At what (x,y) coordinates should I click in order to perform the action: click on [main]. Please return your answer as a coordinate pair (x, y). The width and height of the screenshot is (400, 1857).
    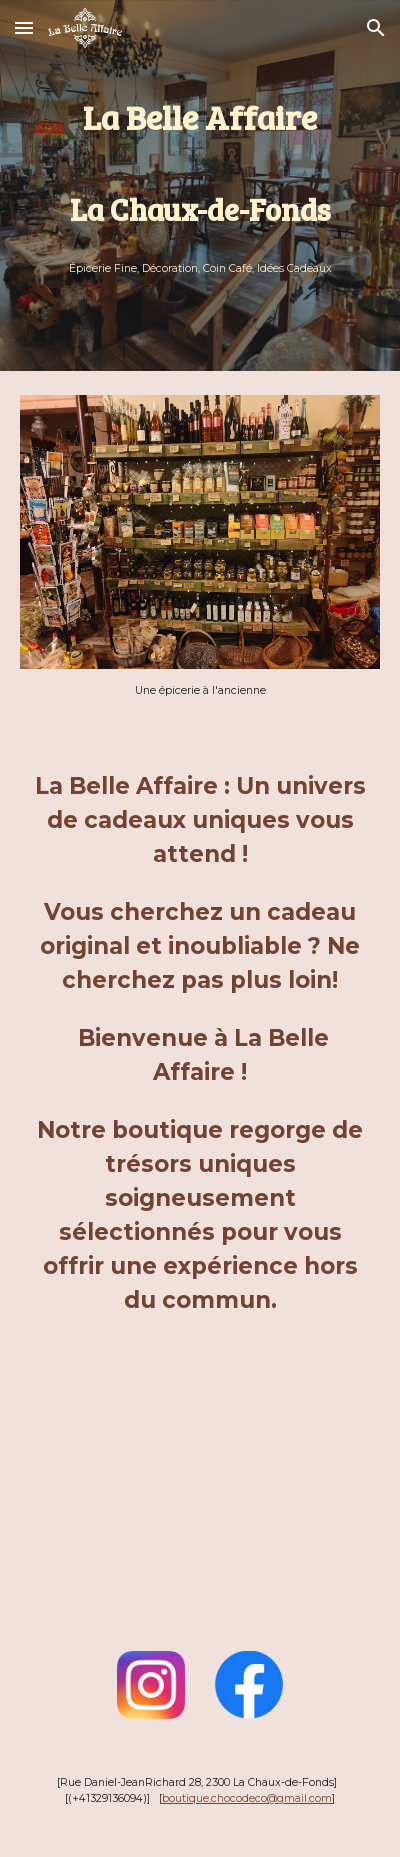
    Looking at the image, I should click on (200, 163).